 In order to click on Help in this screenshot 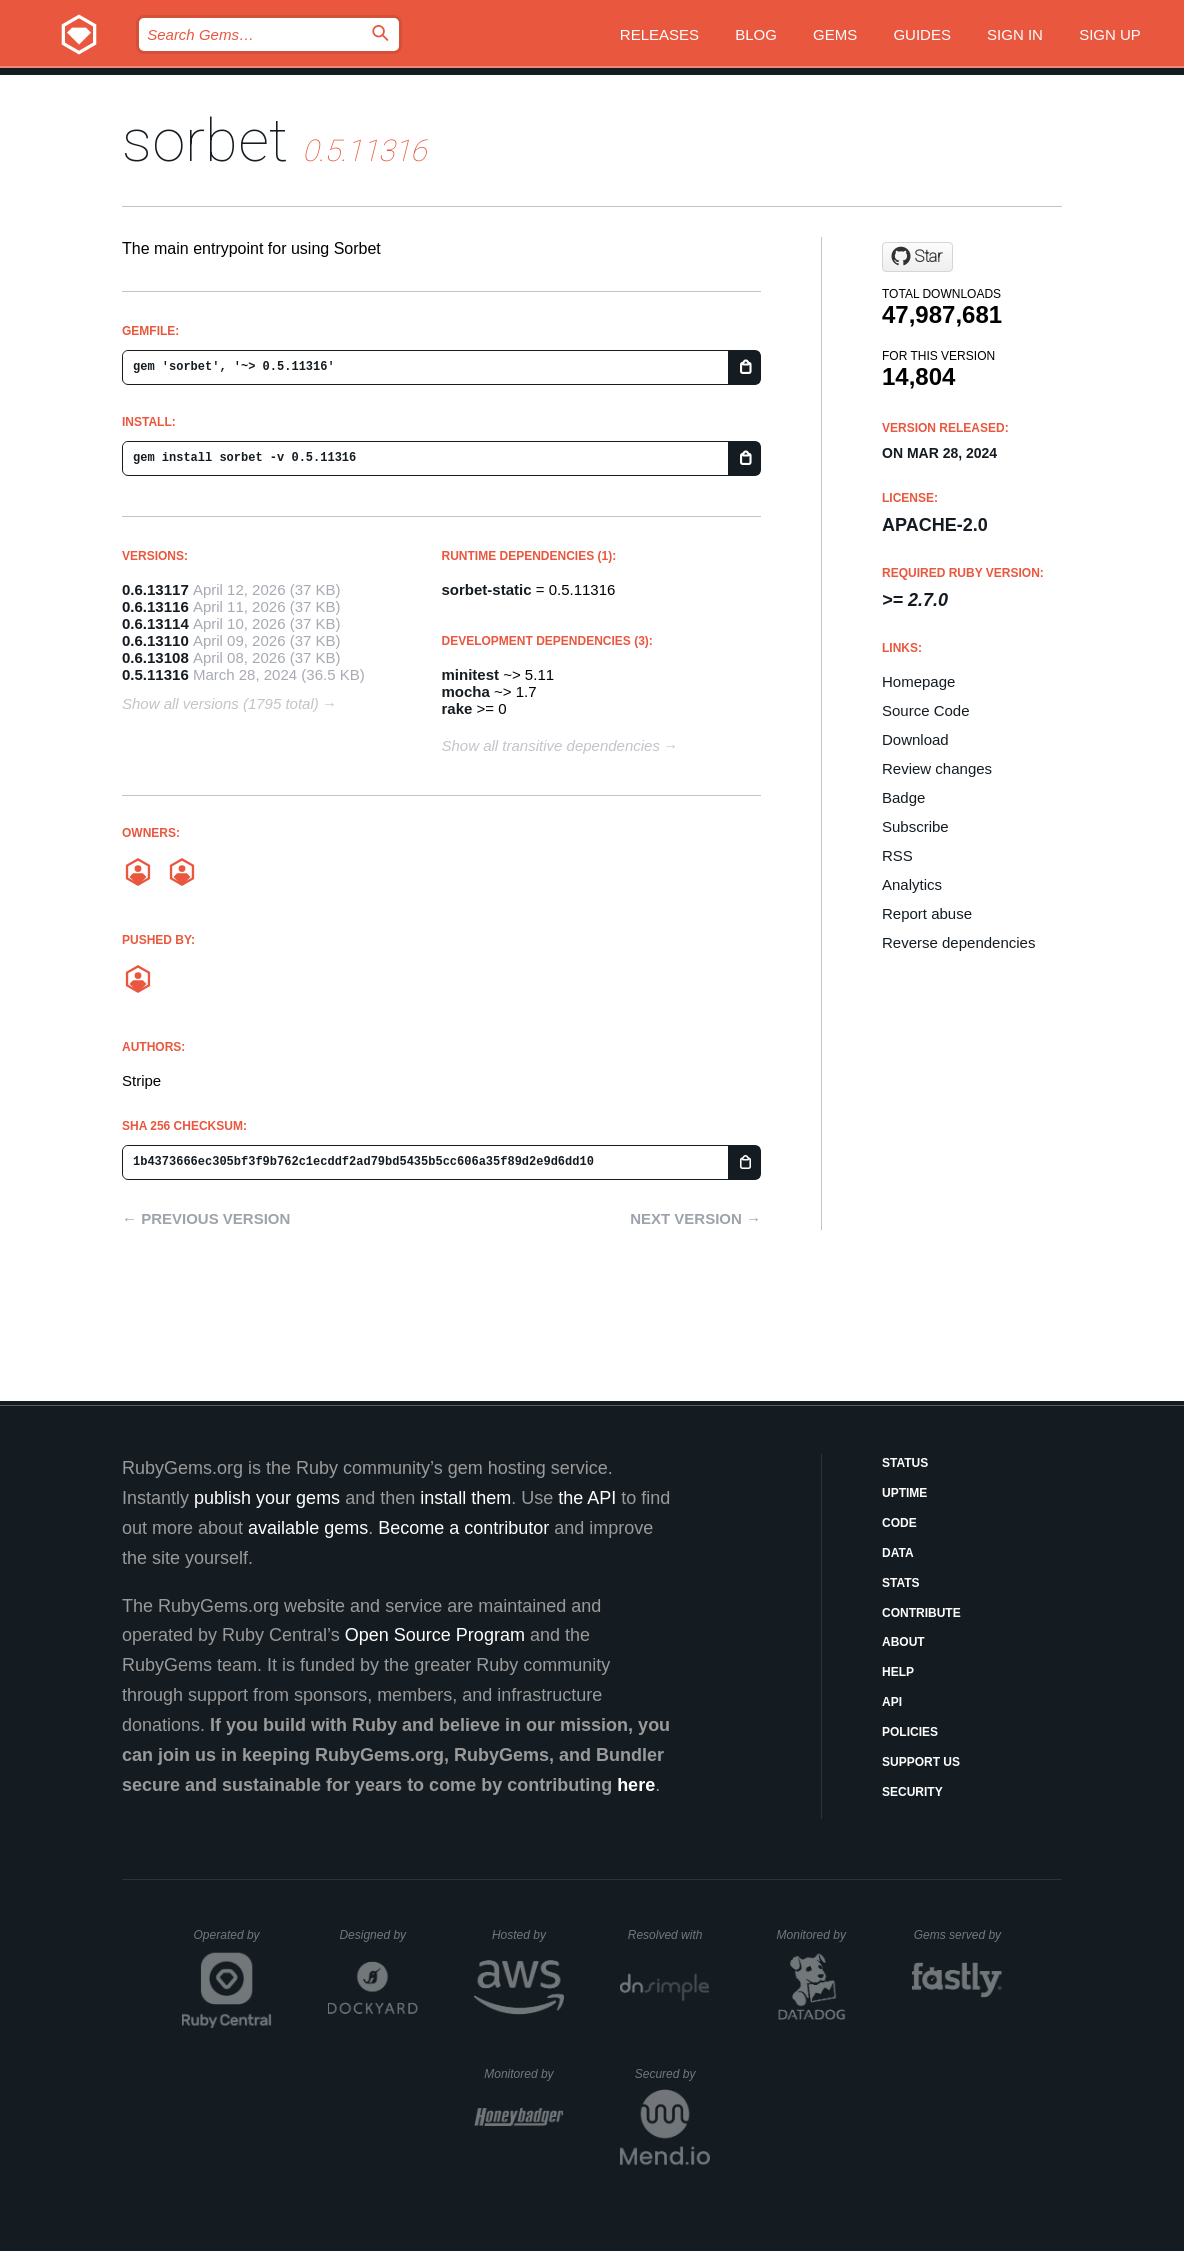, I will do `click(898, 1672)`.